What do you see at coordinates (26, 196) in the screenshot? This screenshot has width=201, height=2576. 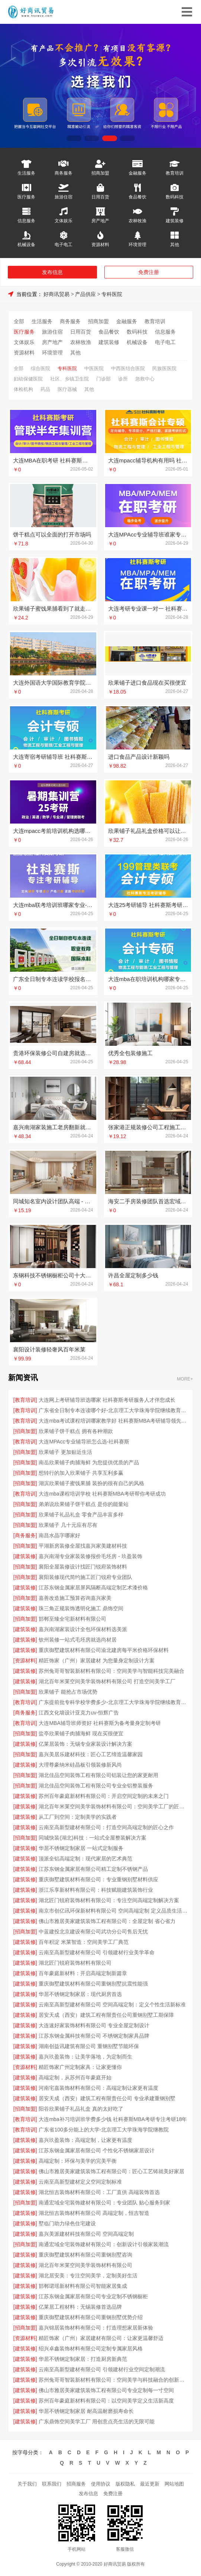 I see `医疗服务` at bounding box center [26, 196].